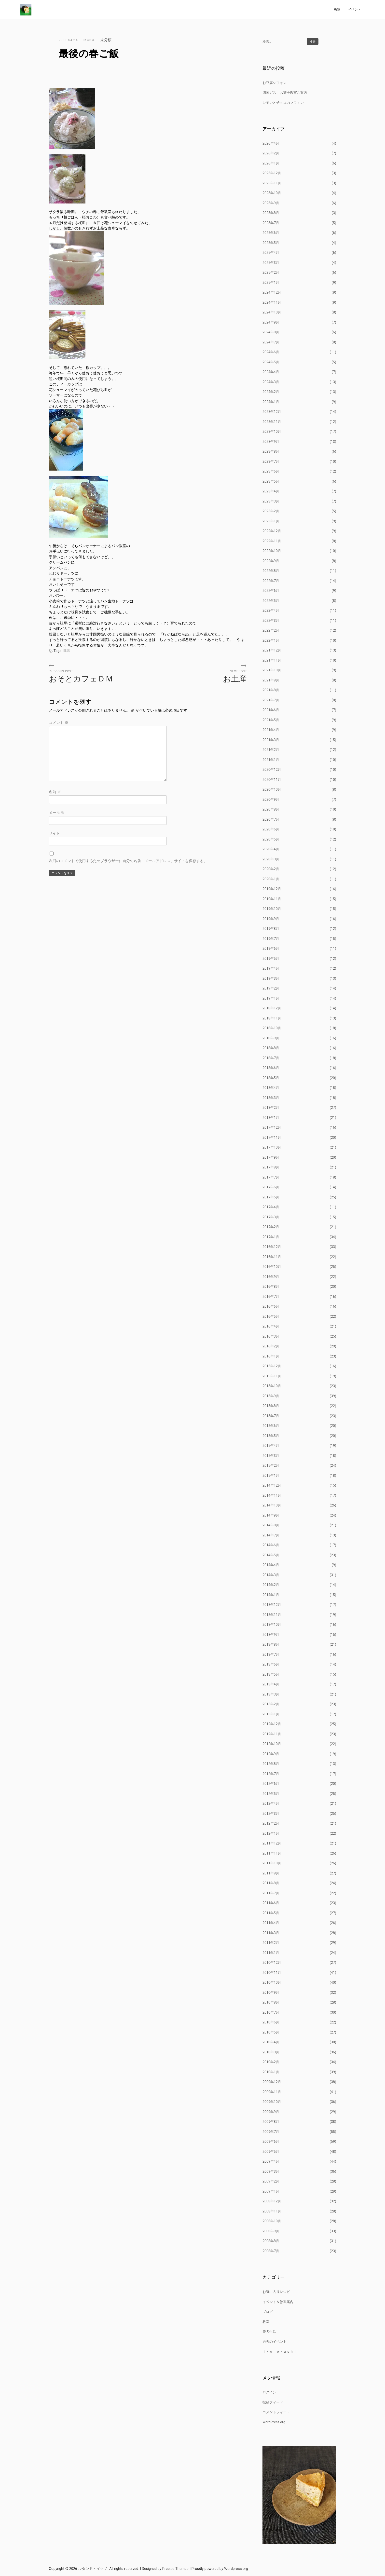 The image size is (385, 2576). Describe the element at coordinates (270, 732) in the screenshot. I see `2021年4月` at that location.